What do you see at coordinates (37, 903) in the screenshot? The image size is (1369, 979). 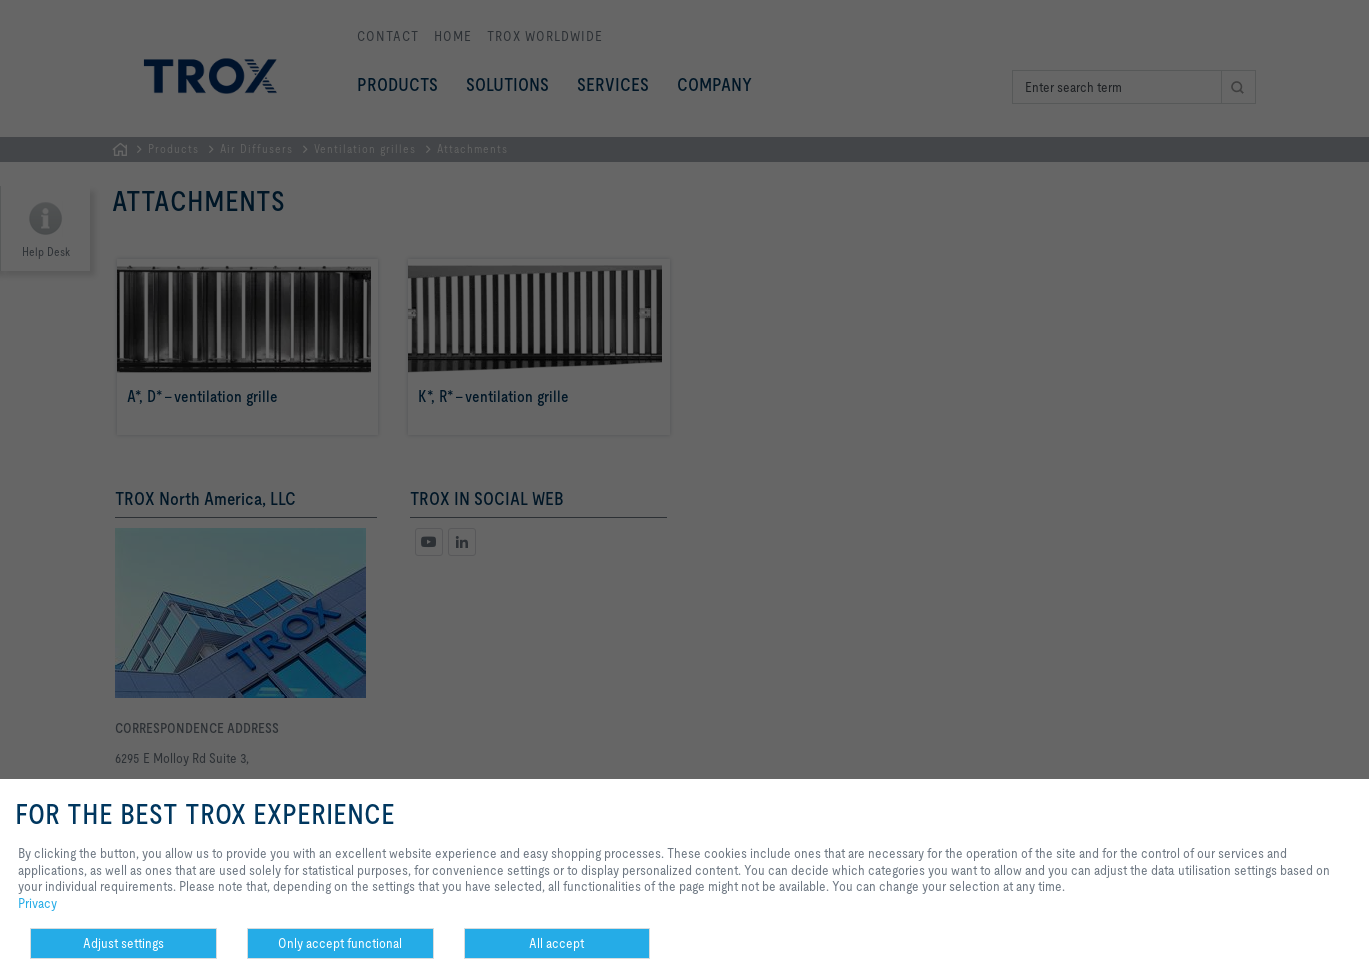 I see `Privacy` at bounding box center [37, 903].